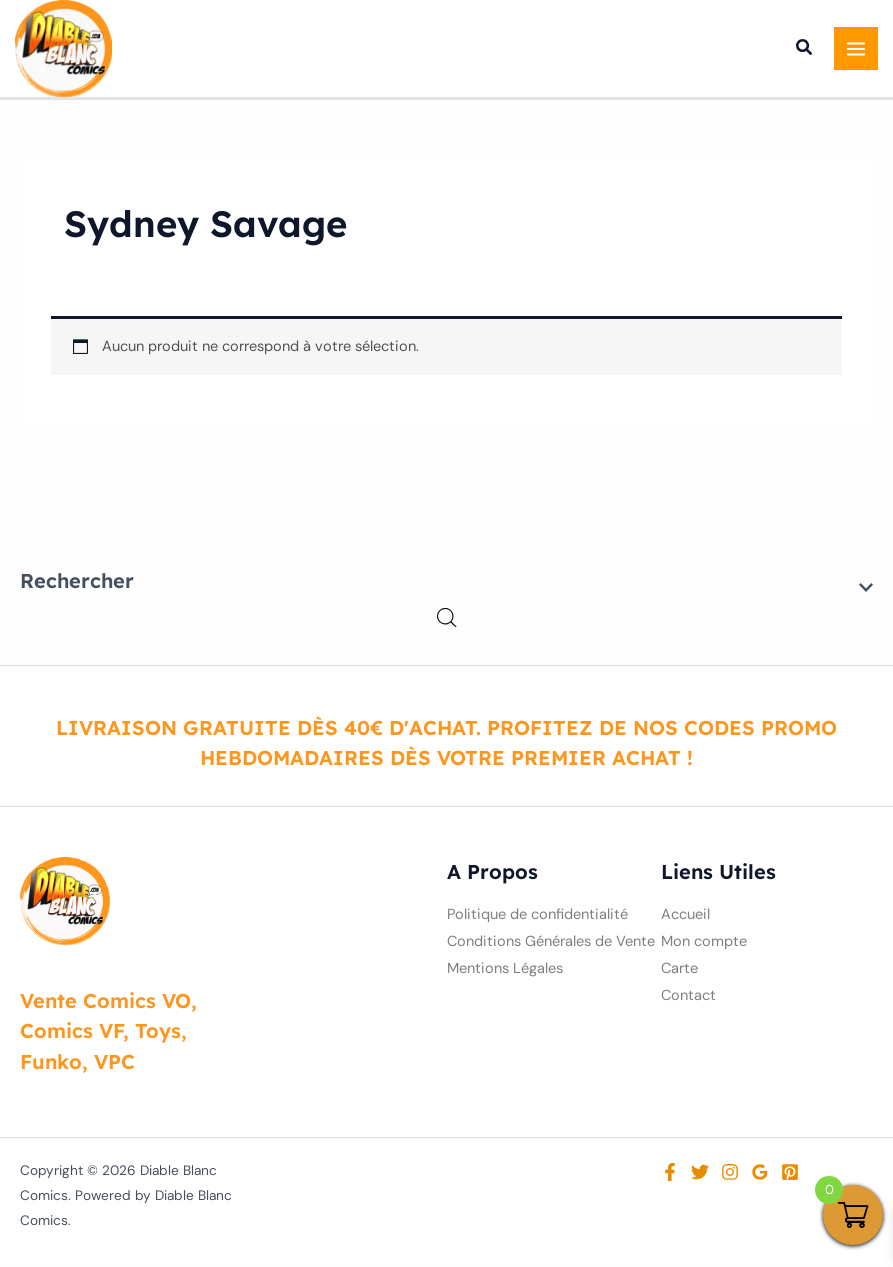 This screenshot has width=893, height=1267. What do you see at coordinates (704, 944) in the screenshot?
I see `Mon compte` at bounding box center [704, 944].